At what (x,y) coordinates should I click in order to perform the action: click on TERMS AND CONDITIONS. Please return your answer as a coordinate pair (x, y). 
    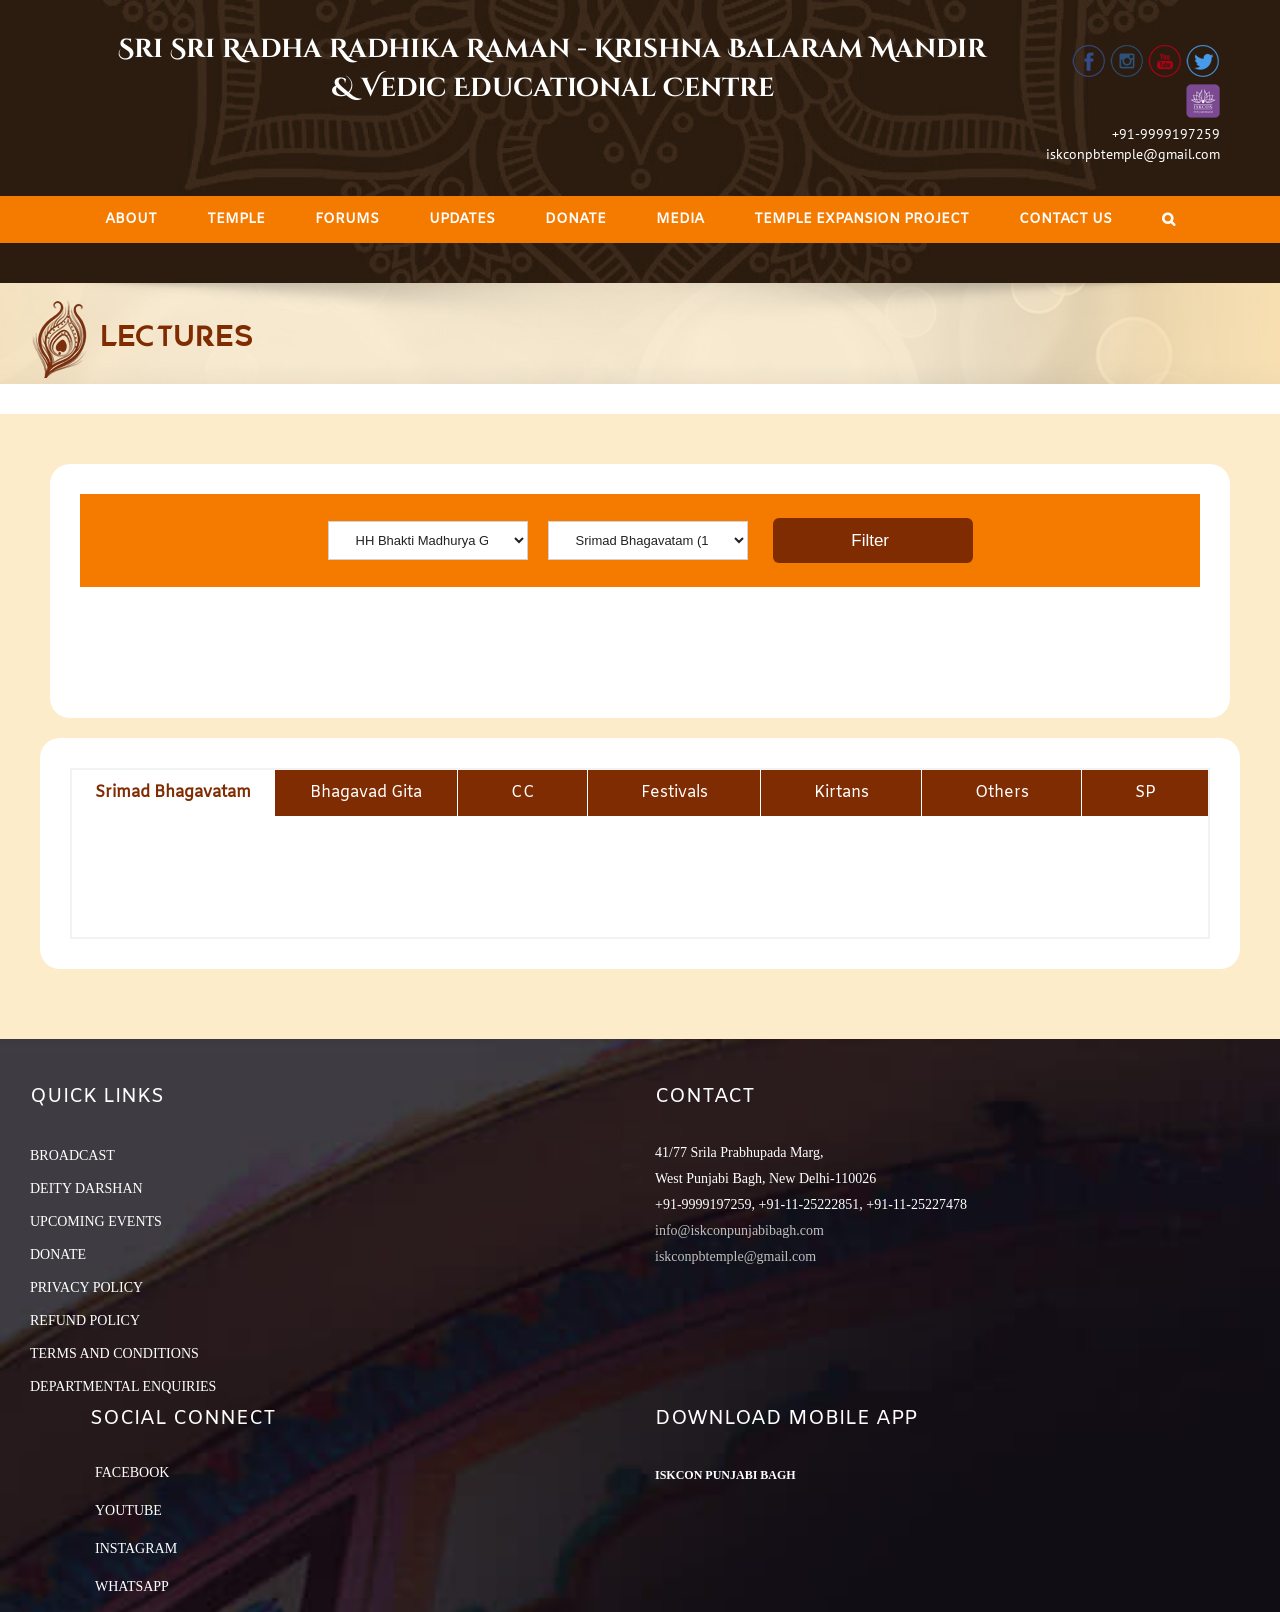
    Looking at the image, I should click on (114, 1353).